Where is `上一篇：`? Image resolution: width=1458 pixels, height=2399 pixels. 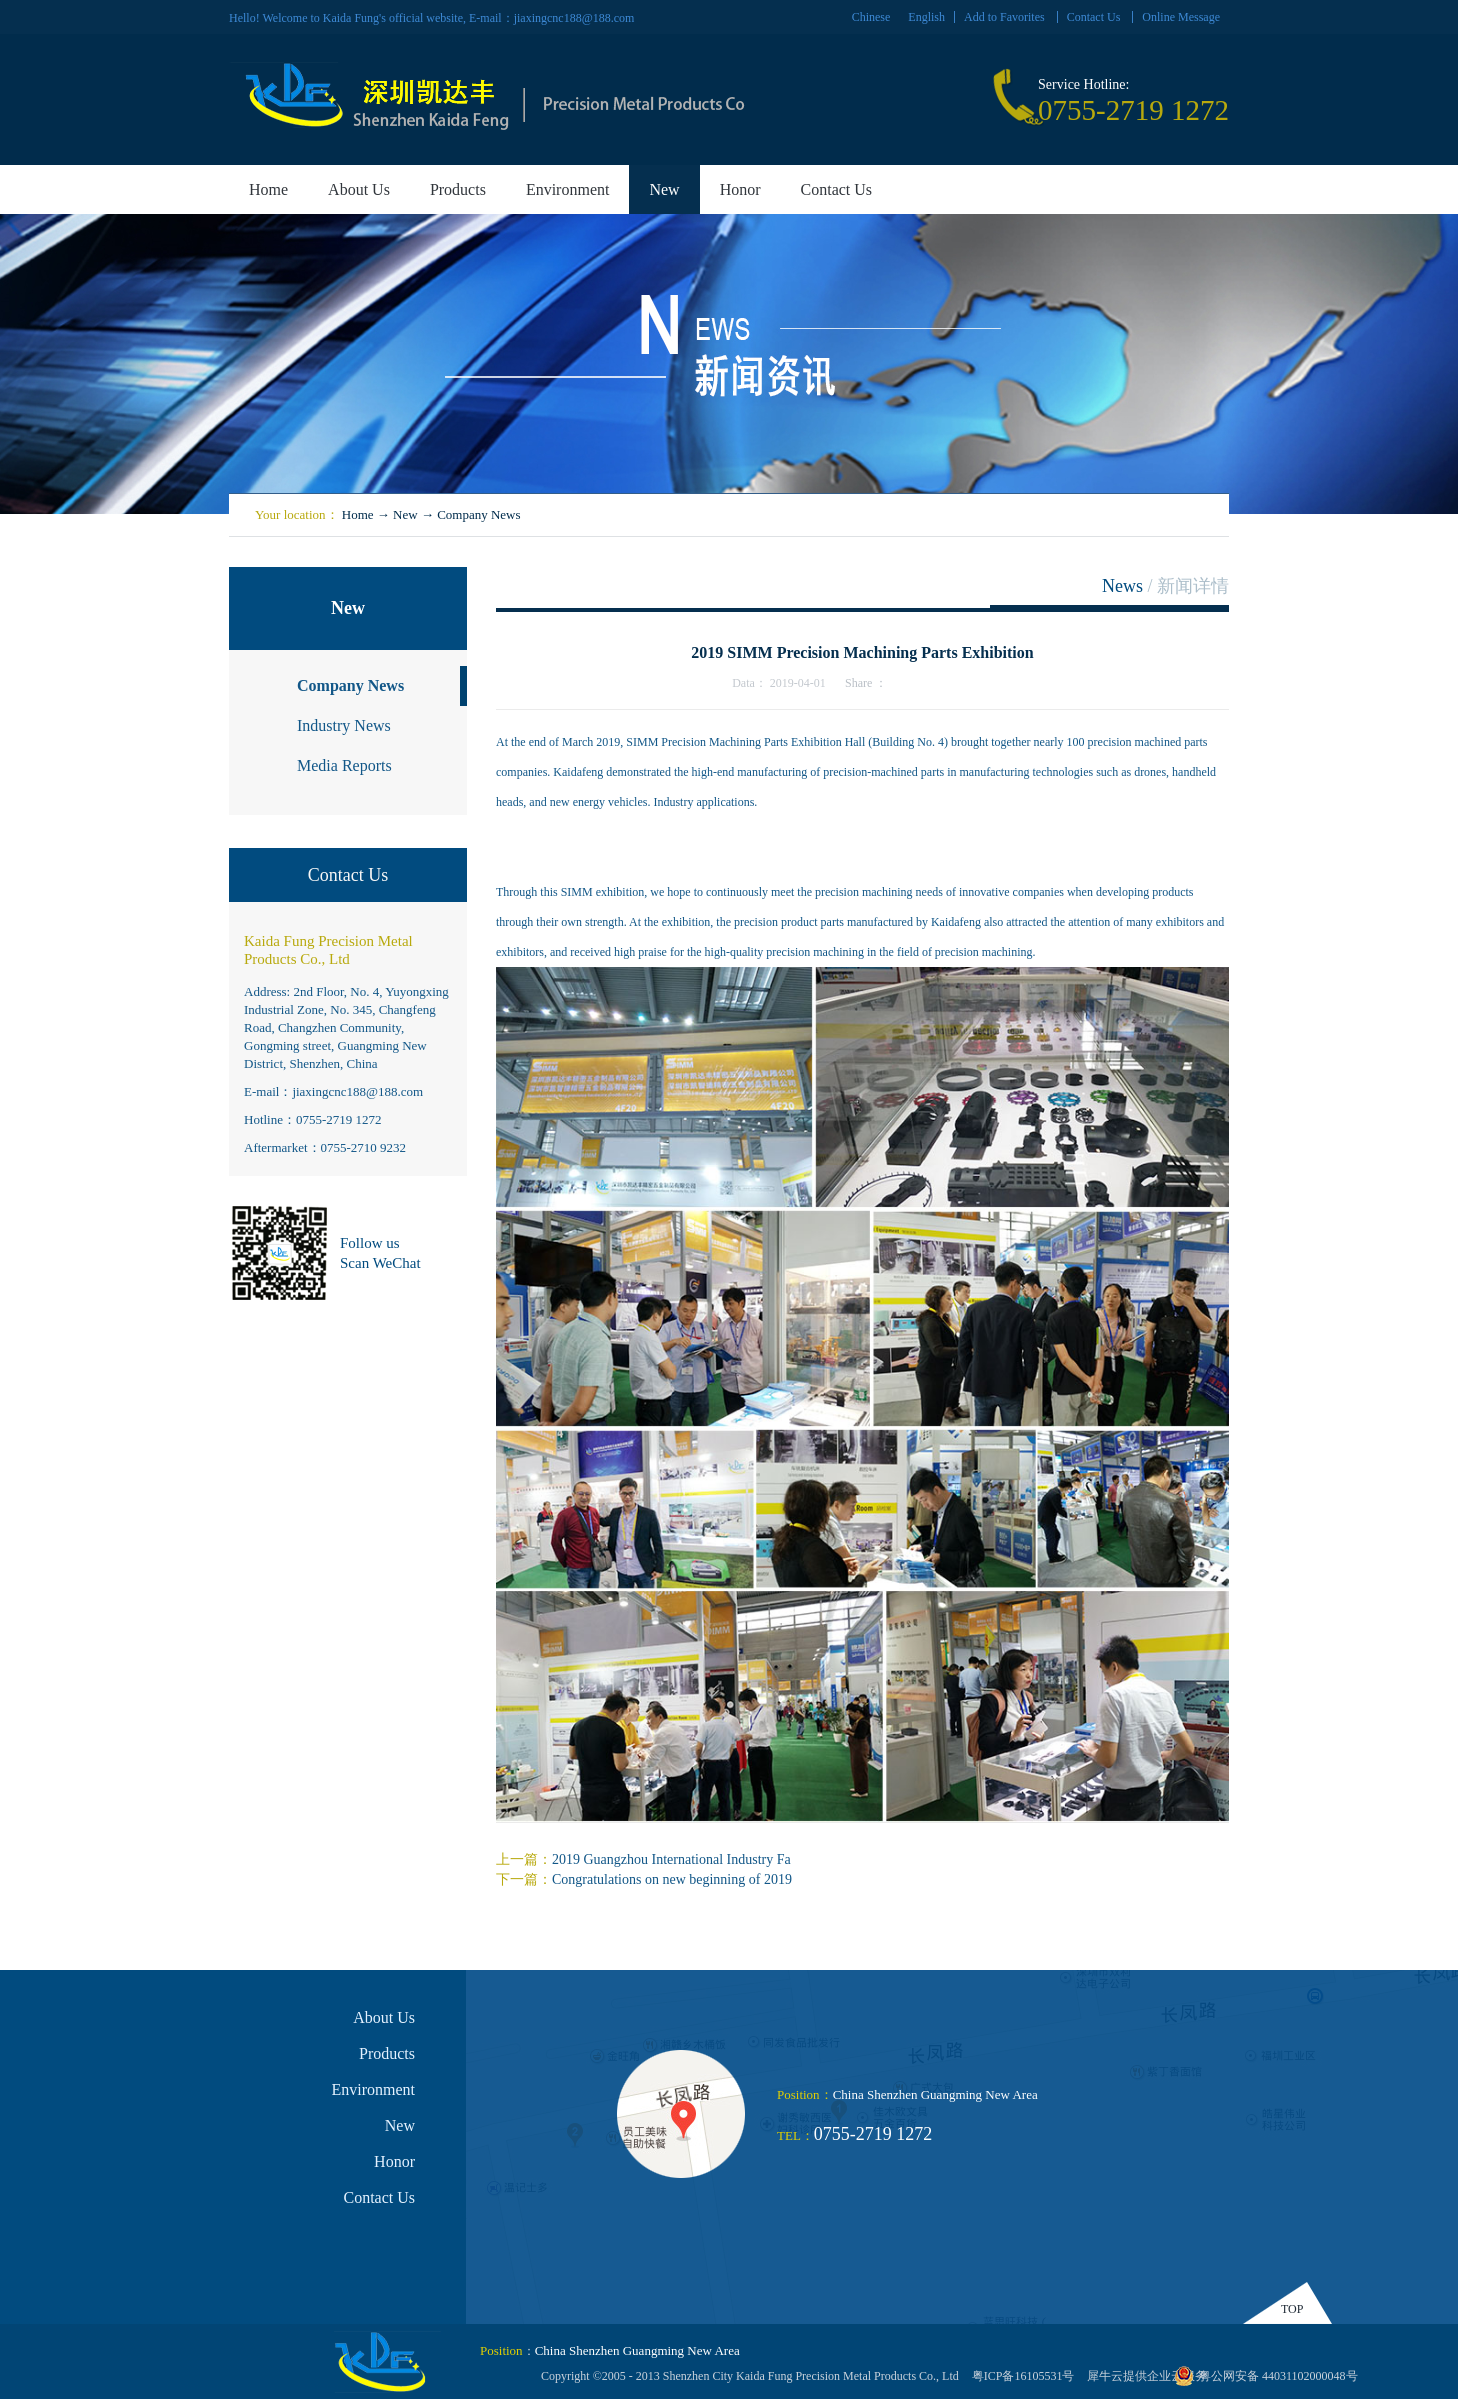
上一篇： is located at coordinates (643, 1859).